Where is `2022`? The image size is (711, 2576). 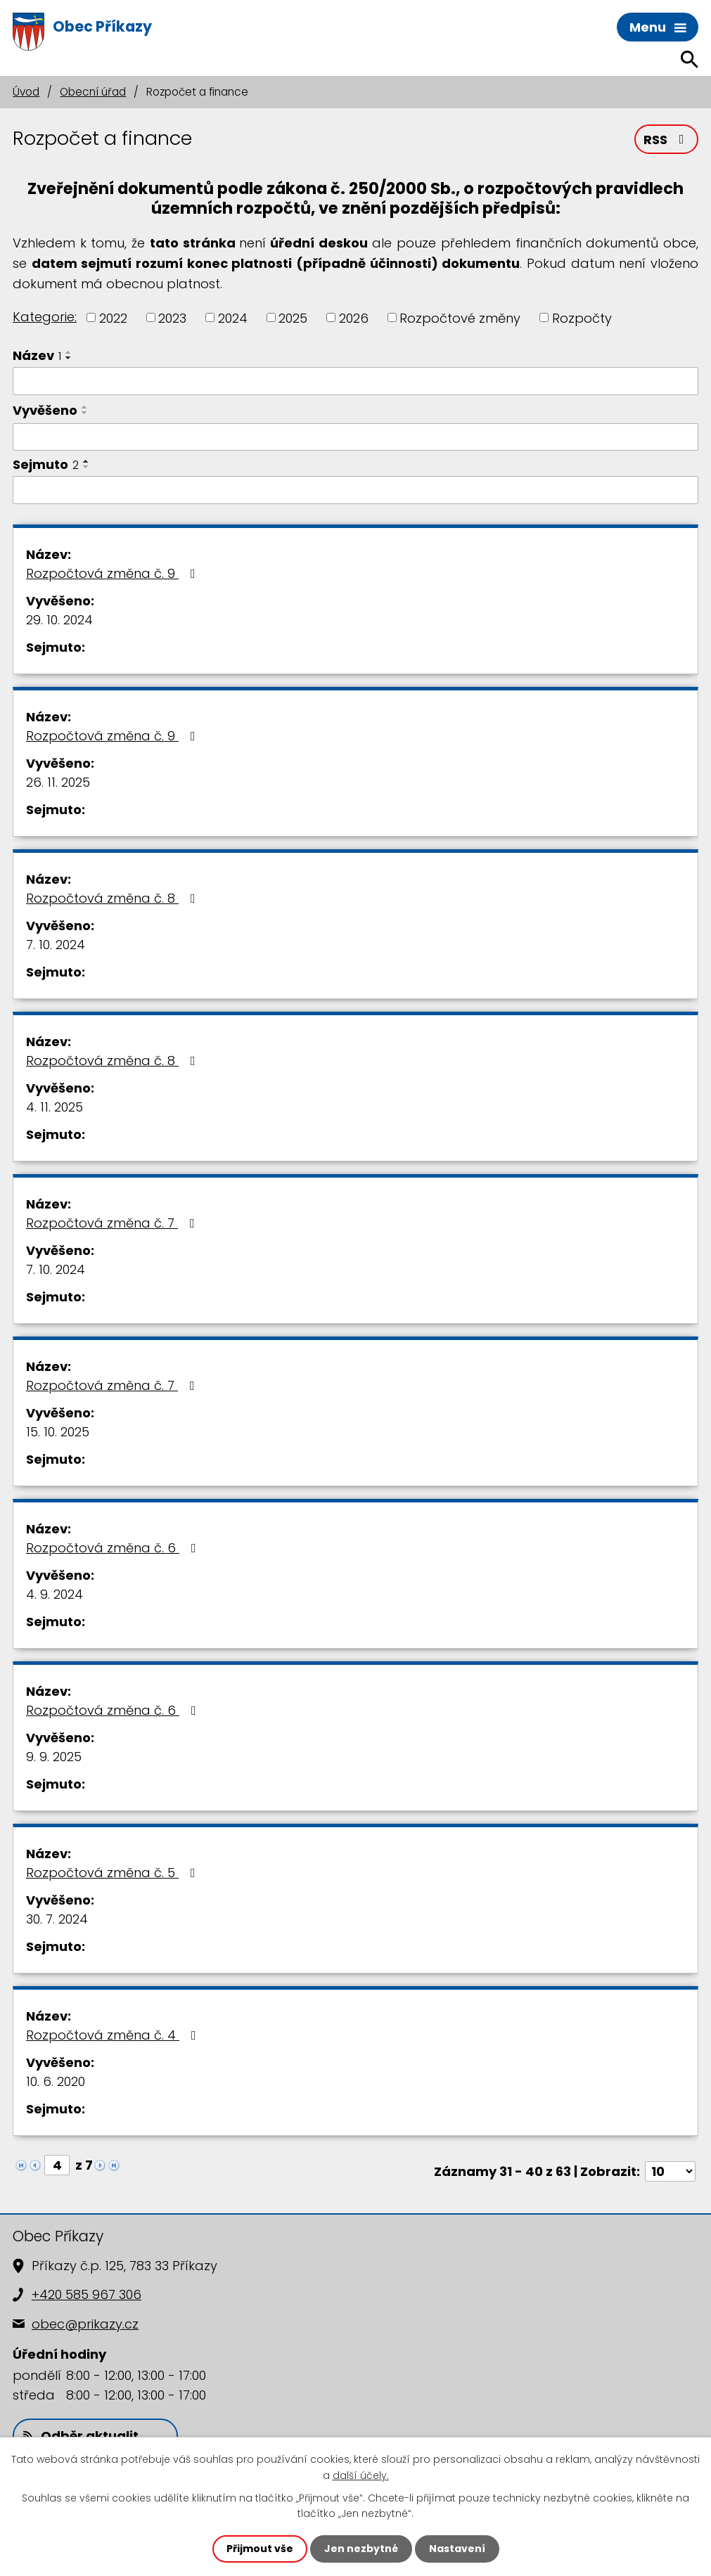
2022 is located at coordinates (113, 317).